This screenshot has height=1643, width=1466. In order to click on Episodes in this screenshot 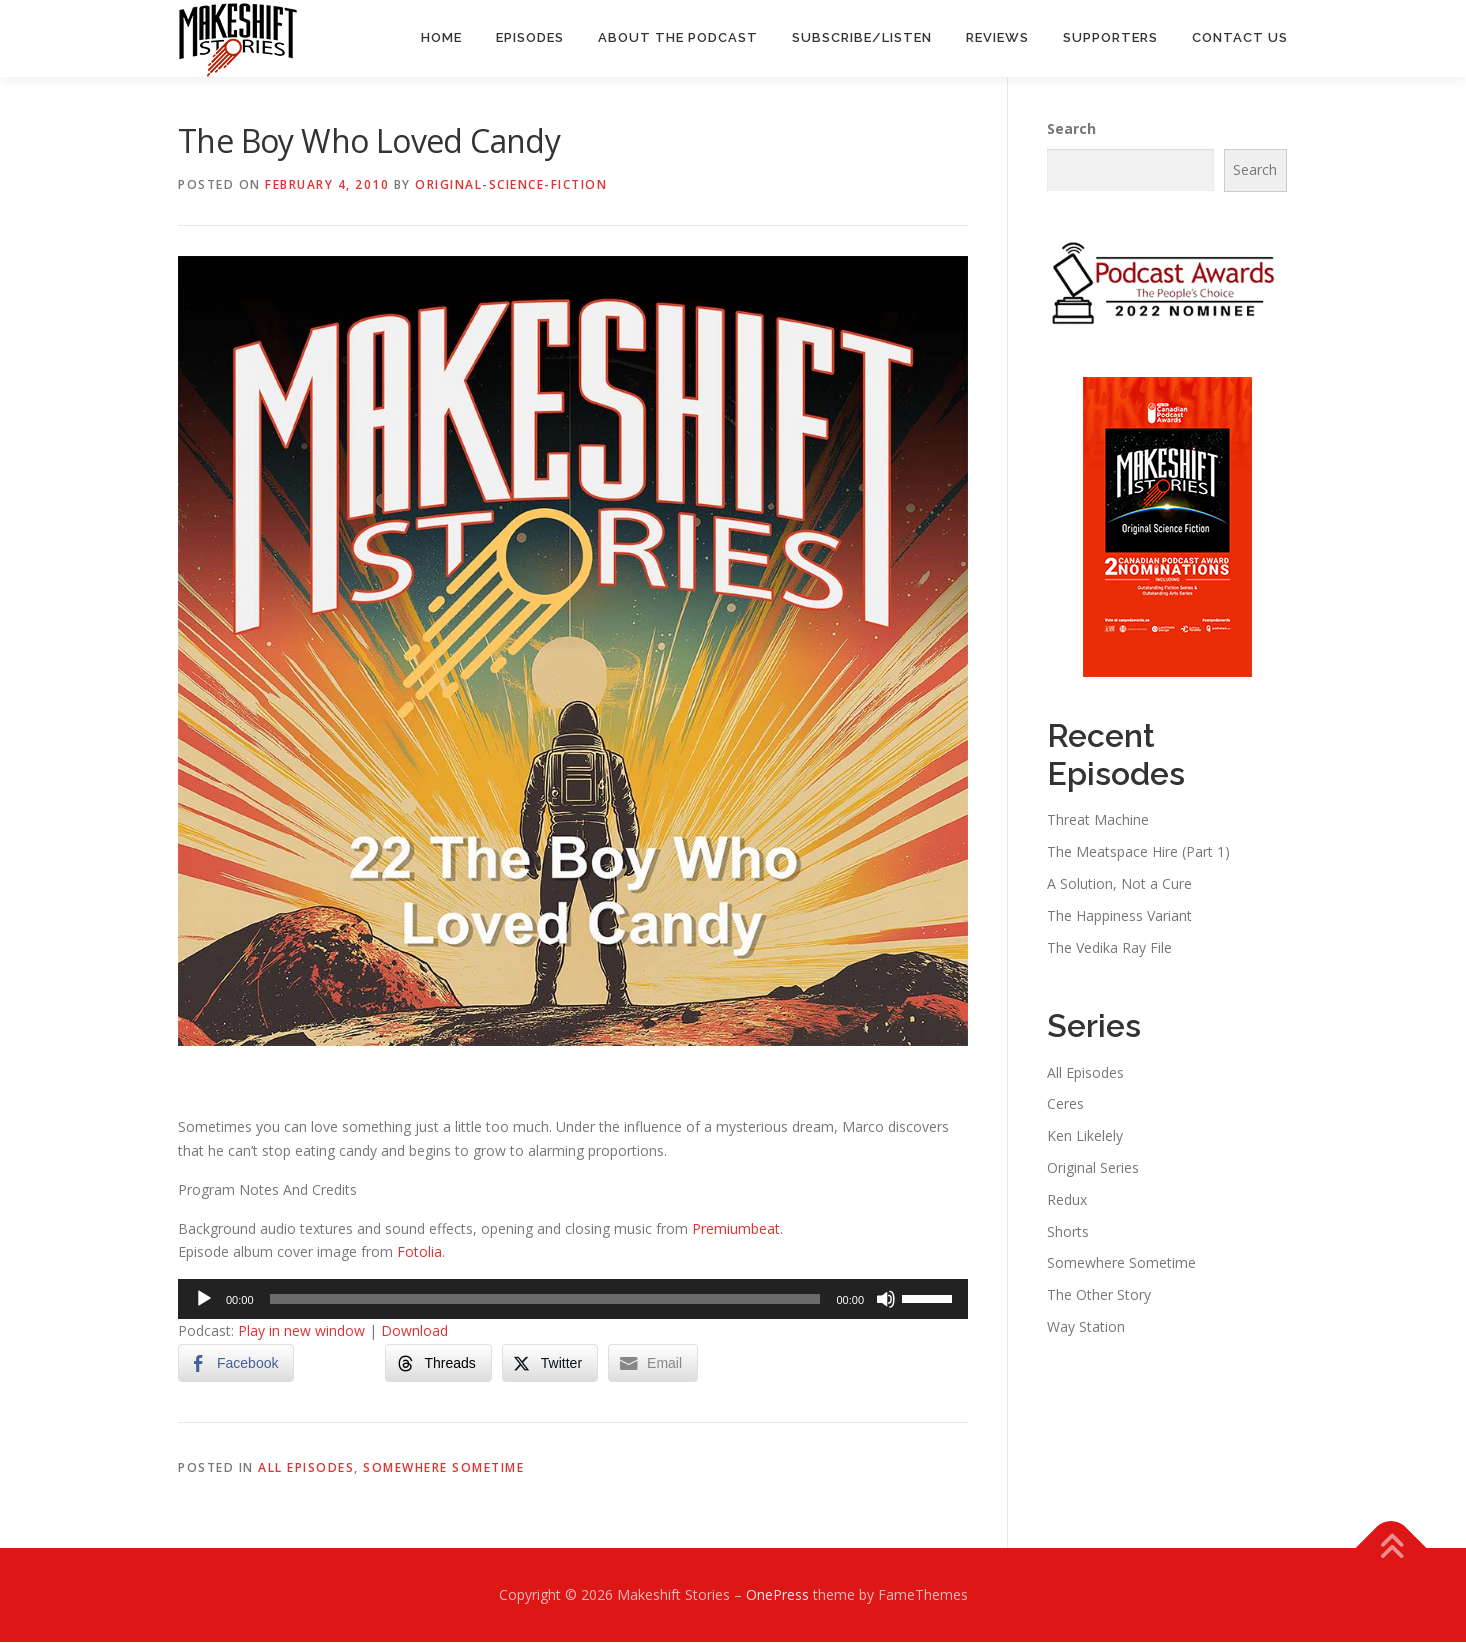, I will do `click(530, 37)`.